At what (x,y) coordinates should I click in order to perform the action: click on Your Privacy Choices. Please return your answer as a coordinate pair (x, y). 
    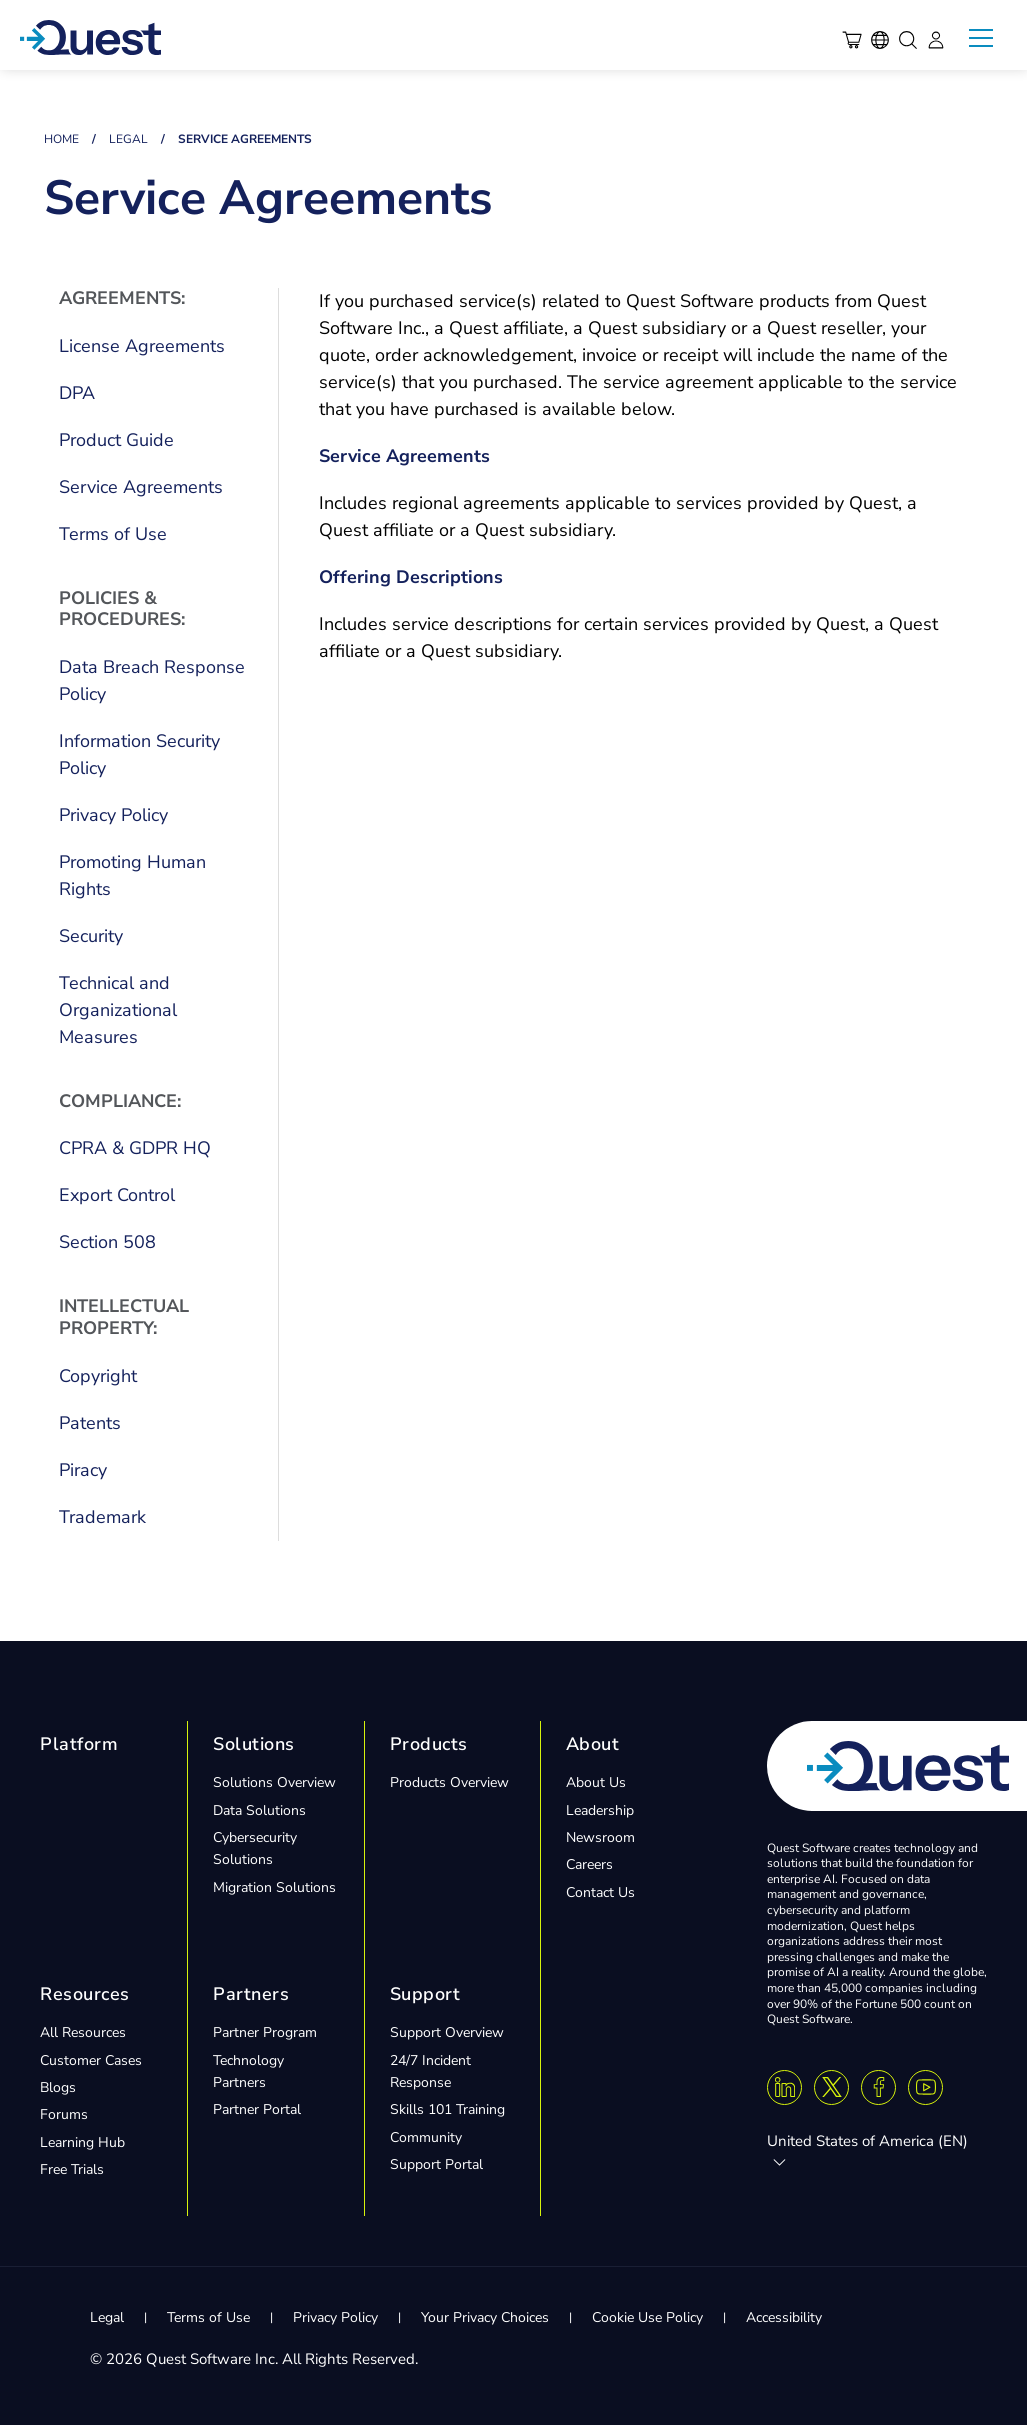
    Looking at the image, I should click on (485, 2317).